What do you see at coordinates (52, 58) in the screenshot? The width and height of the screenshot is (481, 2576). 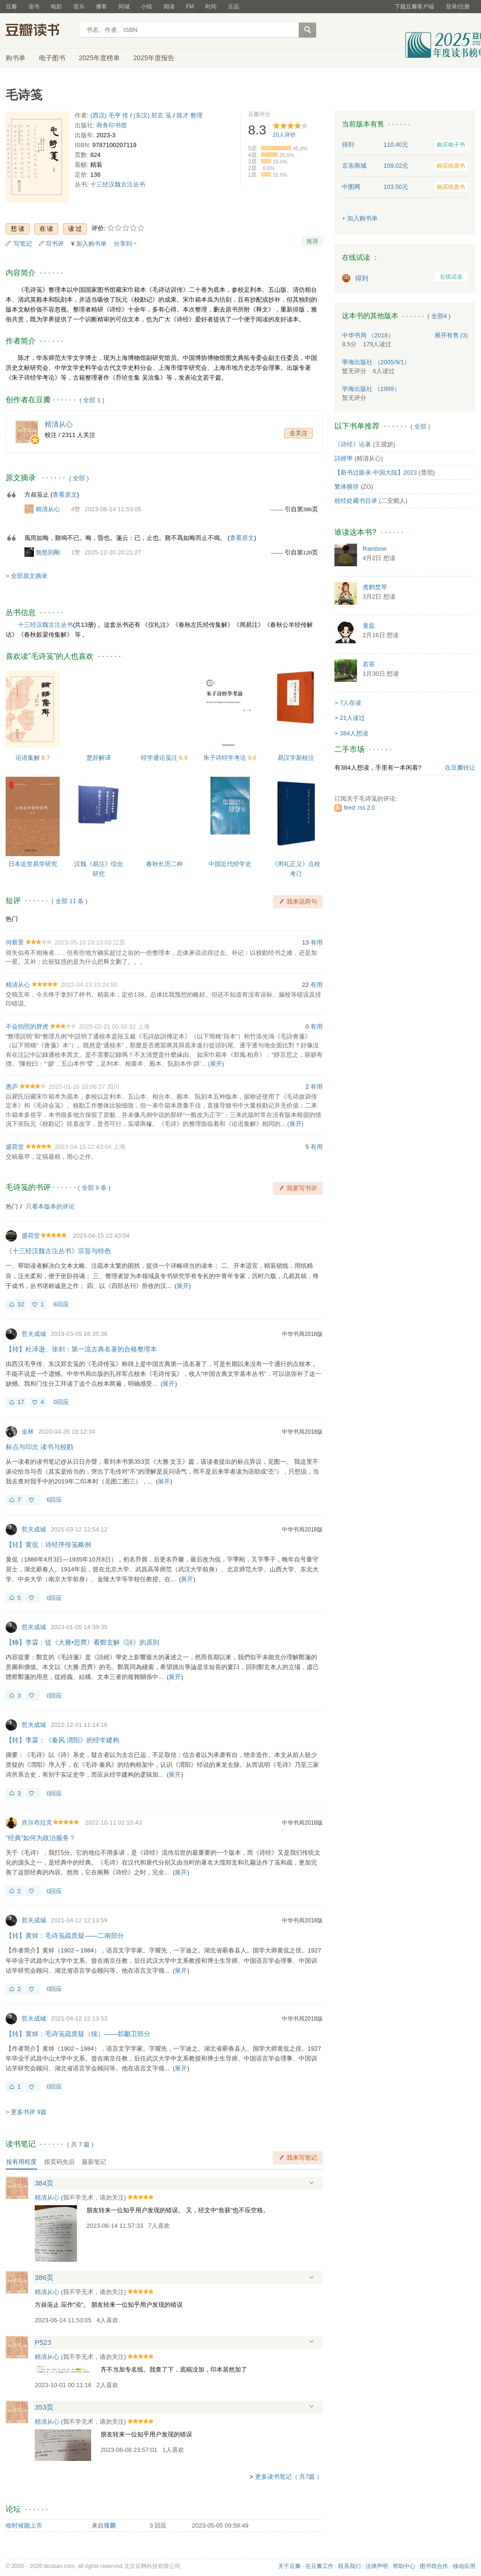 I see `电子图书` at bounding box center [52, 58].